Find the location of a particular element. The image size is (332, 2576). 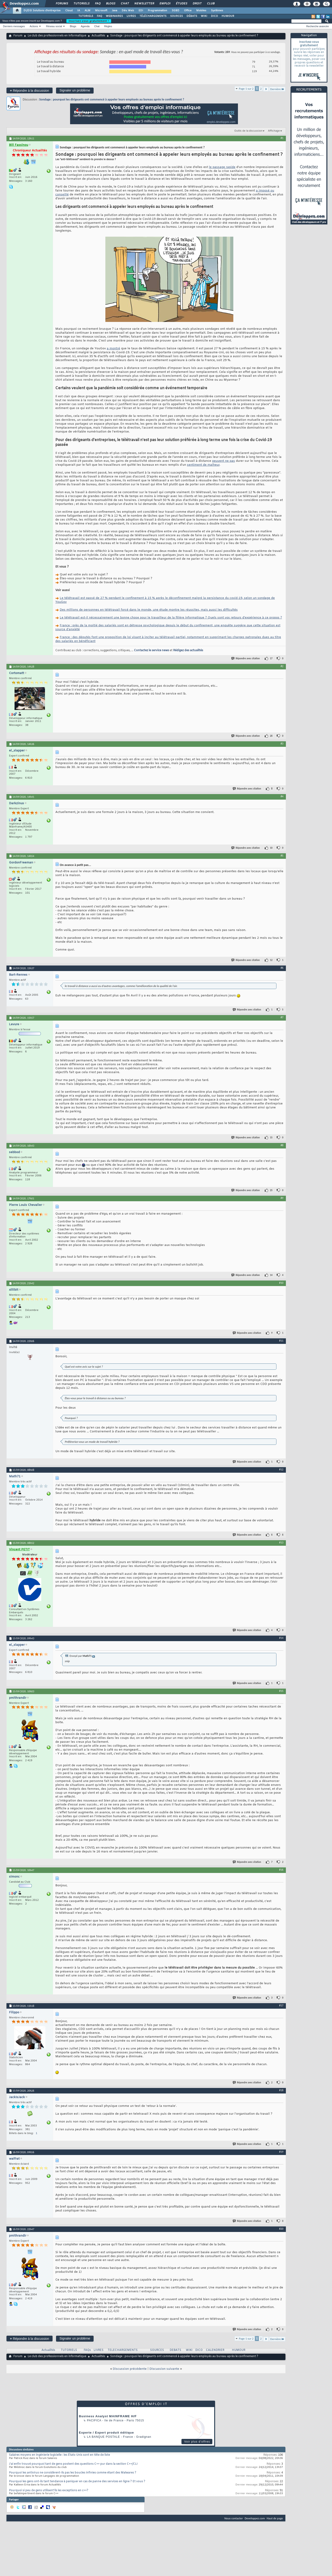

DÉBATS is located at coordinates (192, 16).